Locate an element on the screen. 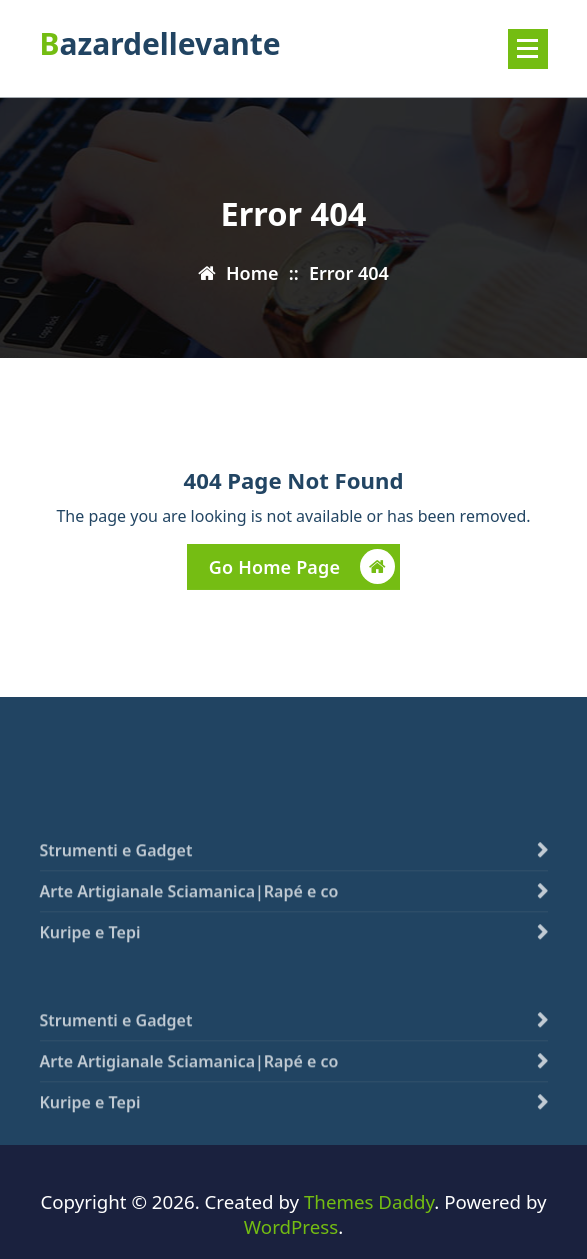 Image resolution: width=587 pixels, height=1259 pixels. Kuripe e Tepi is located at coordinates (90, 954).